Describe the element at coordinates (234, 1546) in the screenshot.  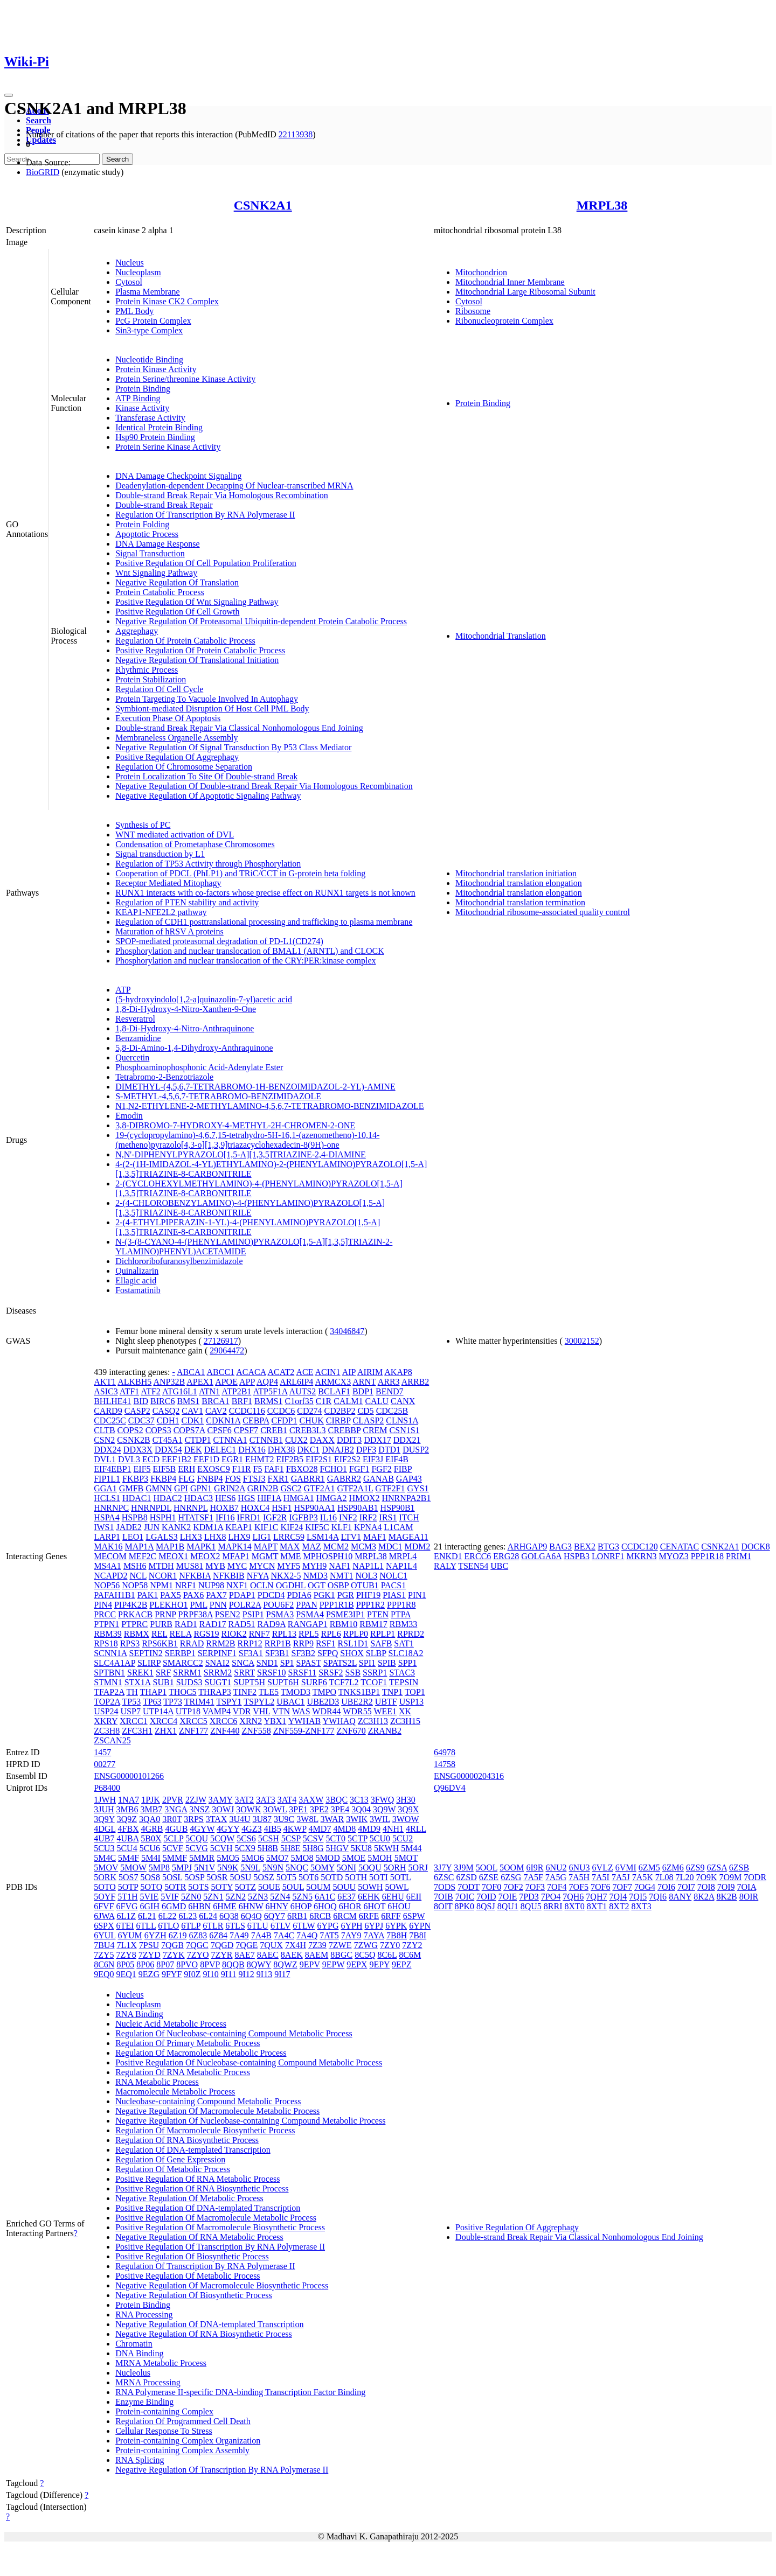
I see `MAPK14` at that location.